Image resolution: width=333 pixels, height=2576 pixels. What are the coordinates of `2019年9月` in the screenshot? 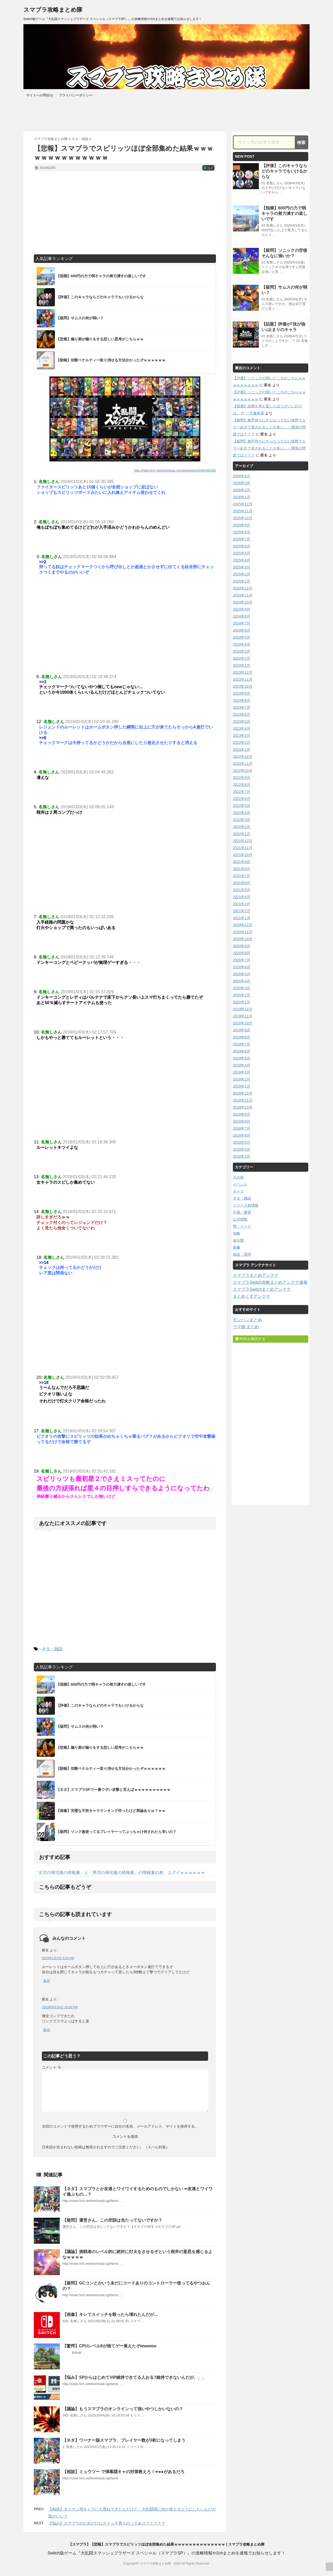 It's located at (241, 1030).